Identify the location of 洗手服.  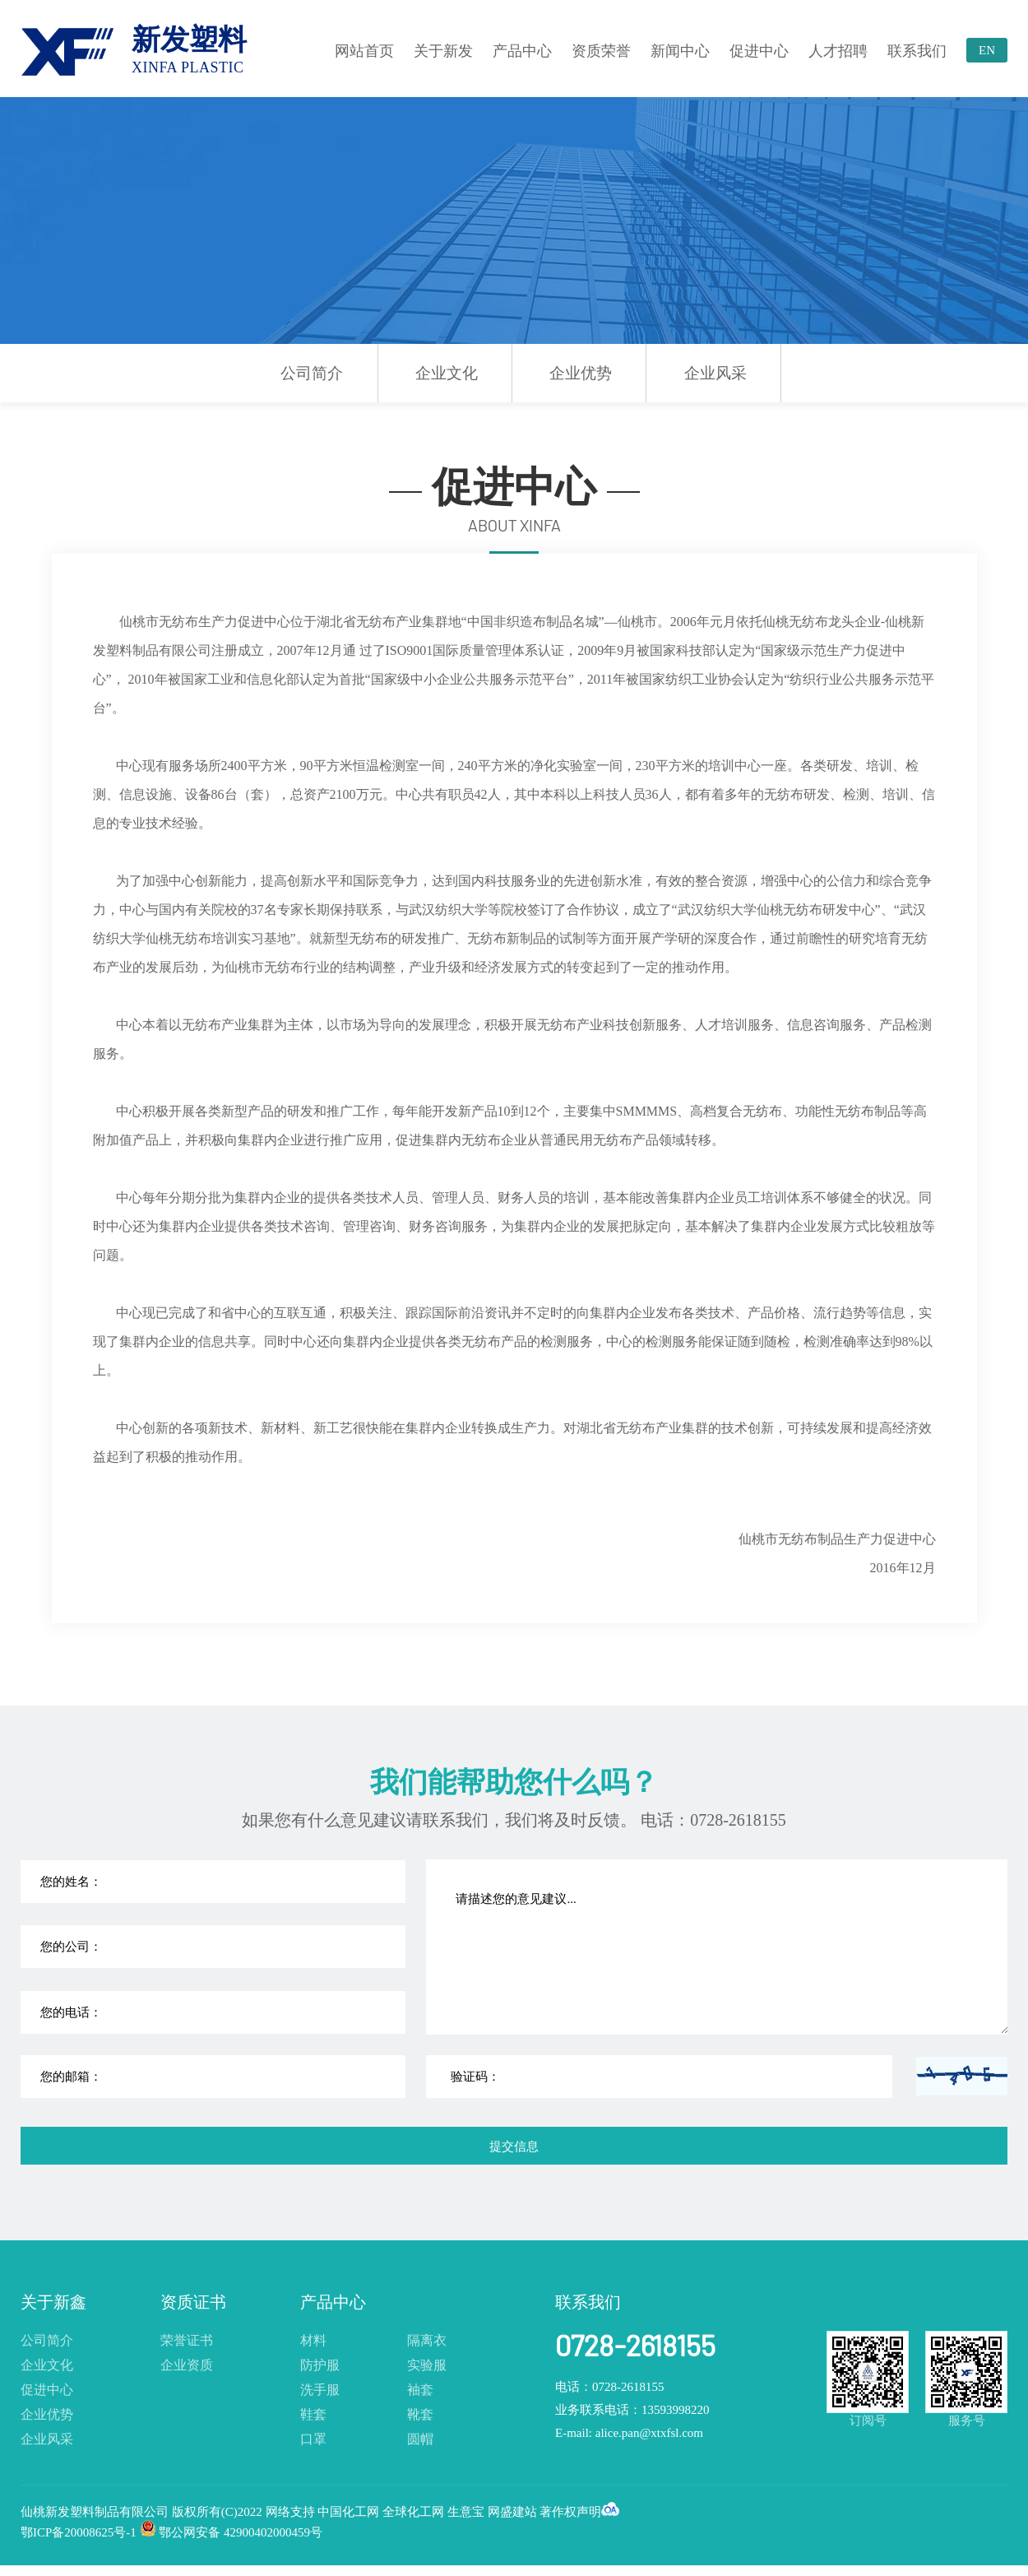
(320, 2390).